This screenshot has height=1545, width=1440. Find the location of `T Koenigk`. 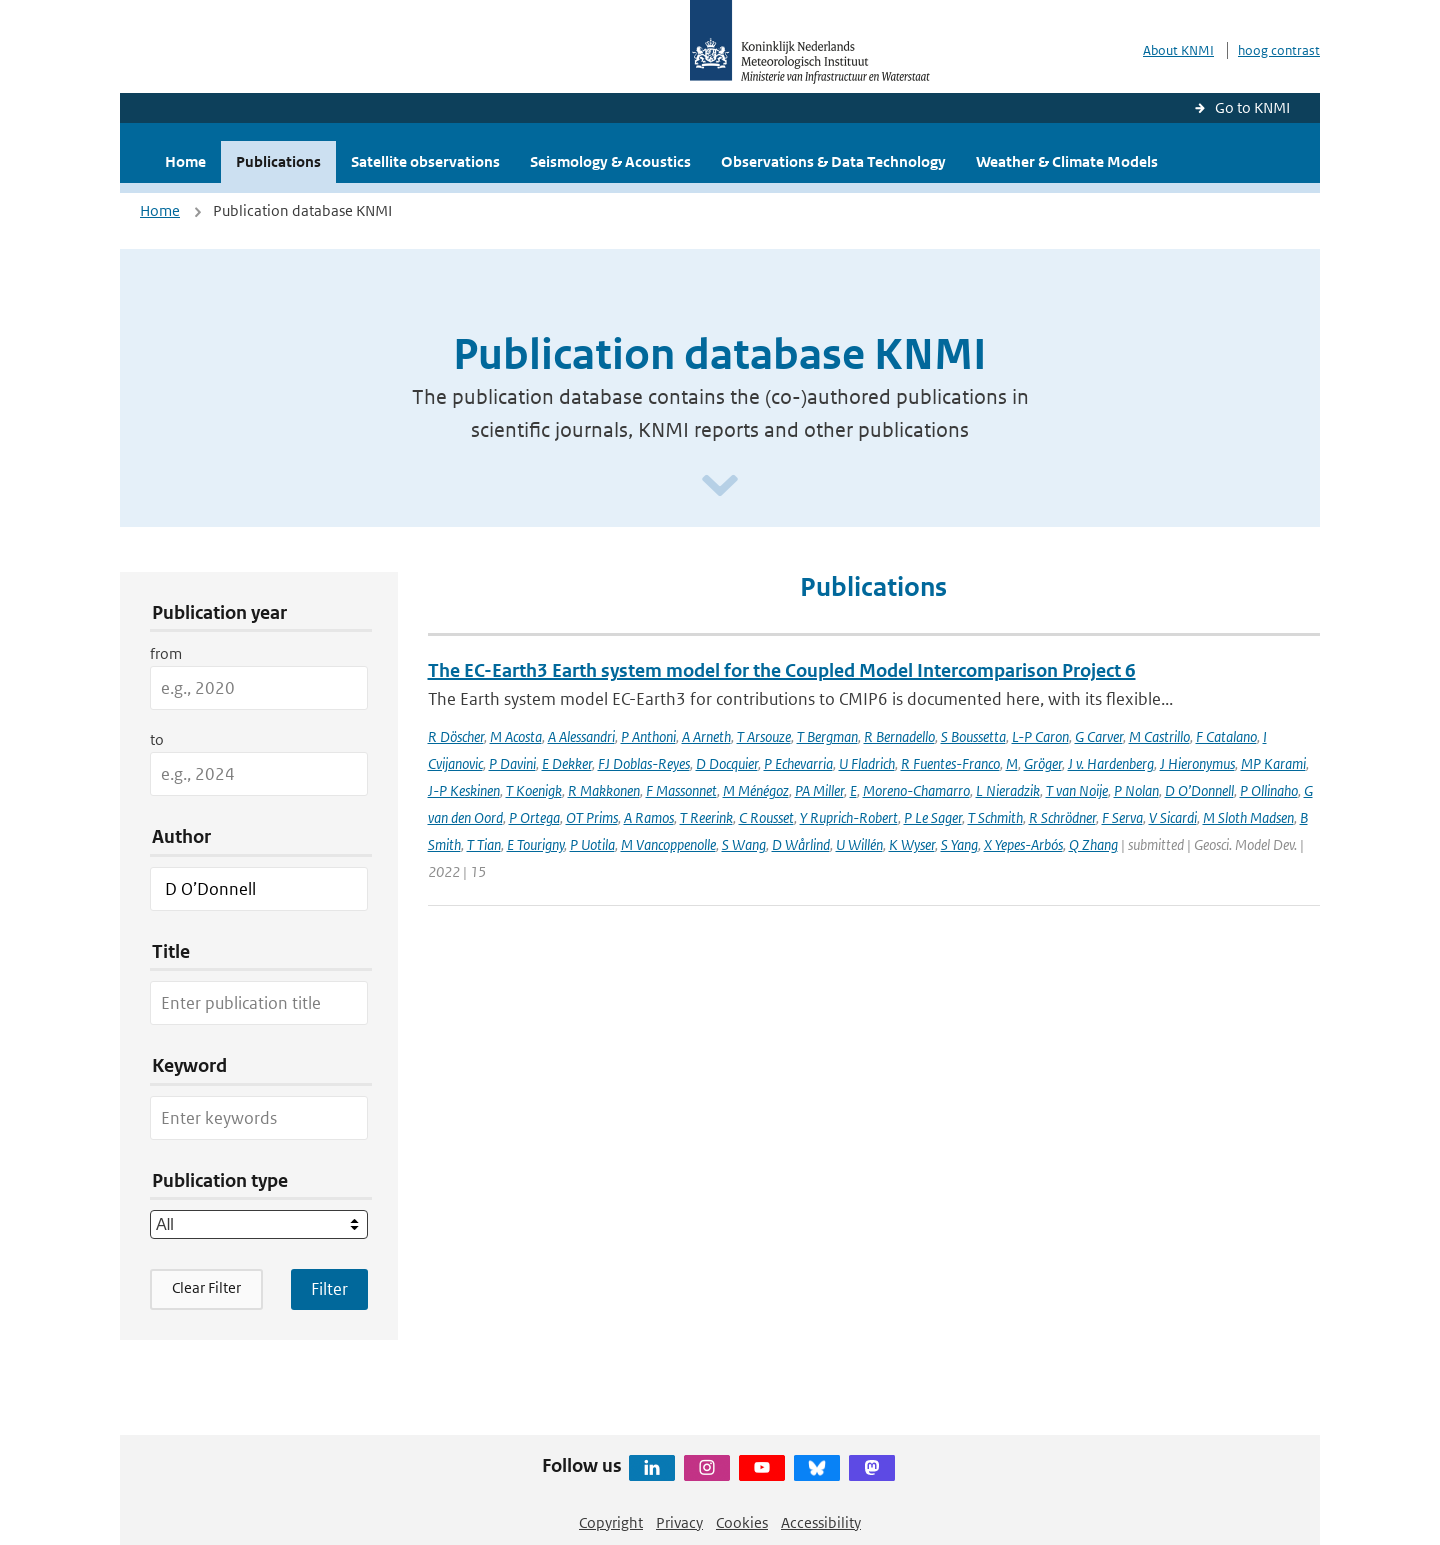

T Koenigk is located at coordinates (534, 790).